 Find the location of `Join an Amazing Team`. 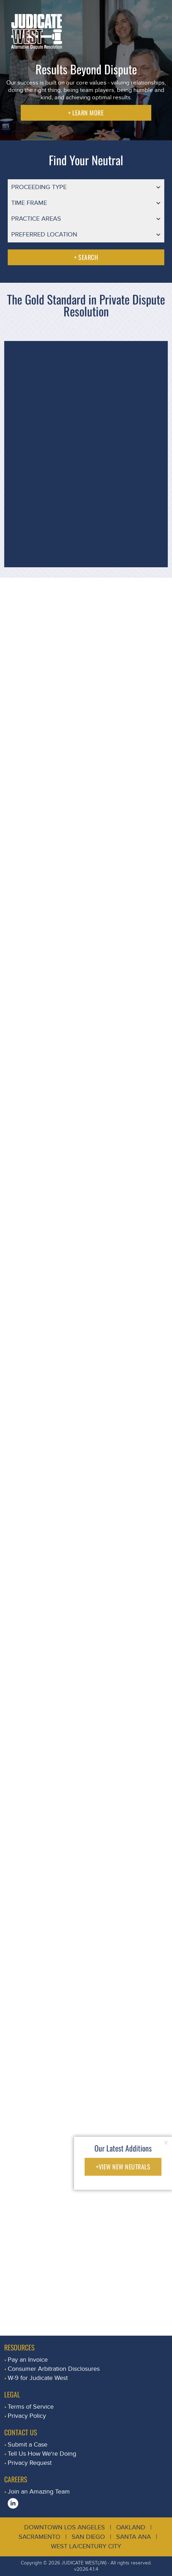

Join an Amazing Team is located at coordinates (39, 2491).